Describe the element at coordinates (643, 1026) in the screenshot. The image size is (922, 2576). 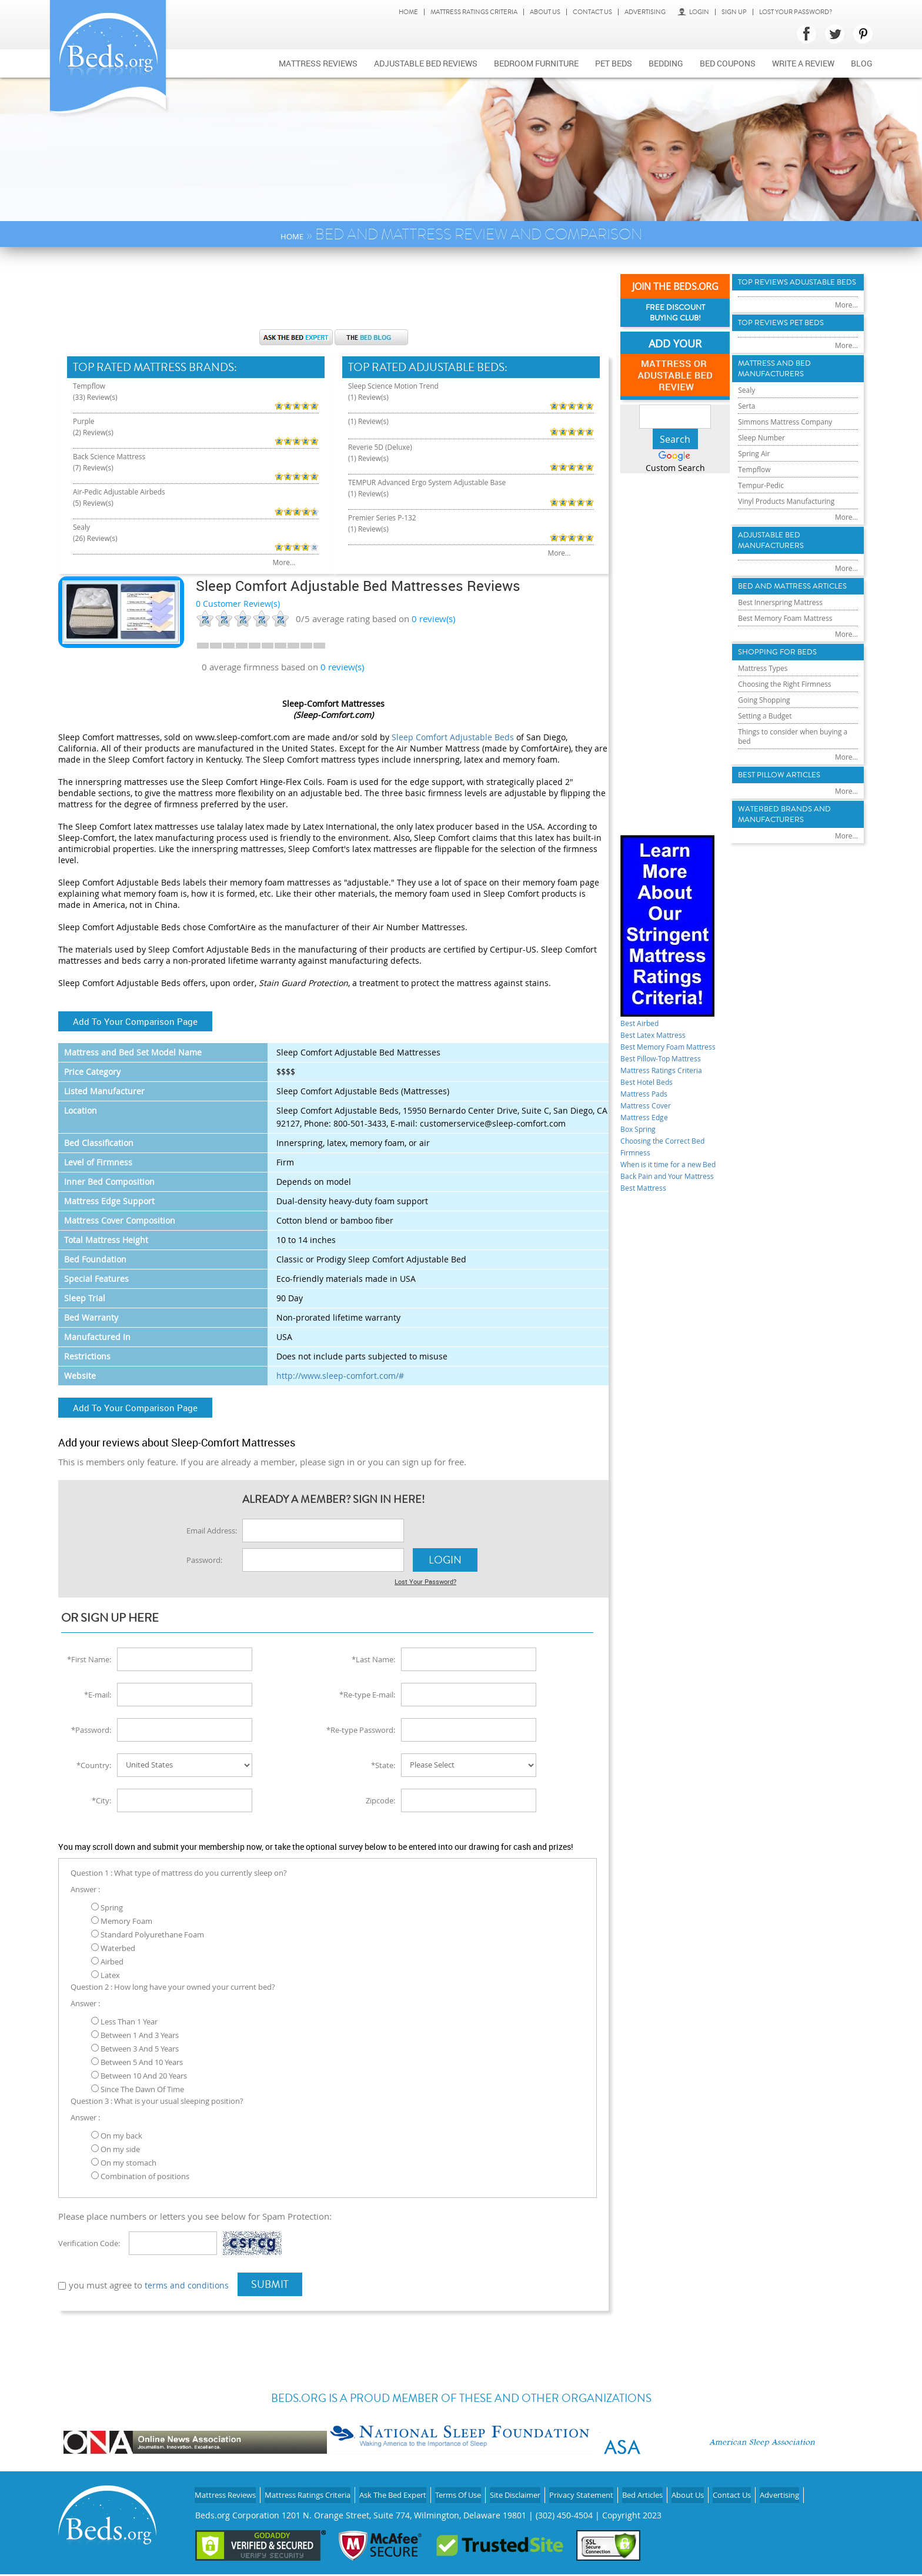
I see `Best Airbed` at that location.